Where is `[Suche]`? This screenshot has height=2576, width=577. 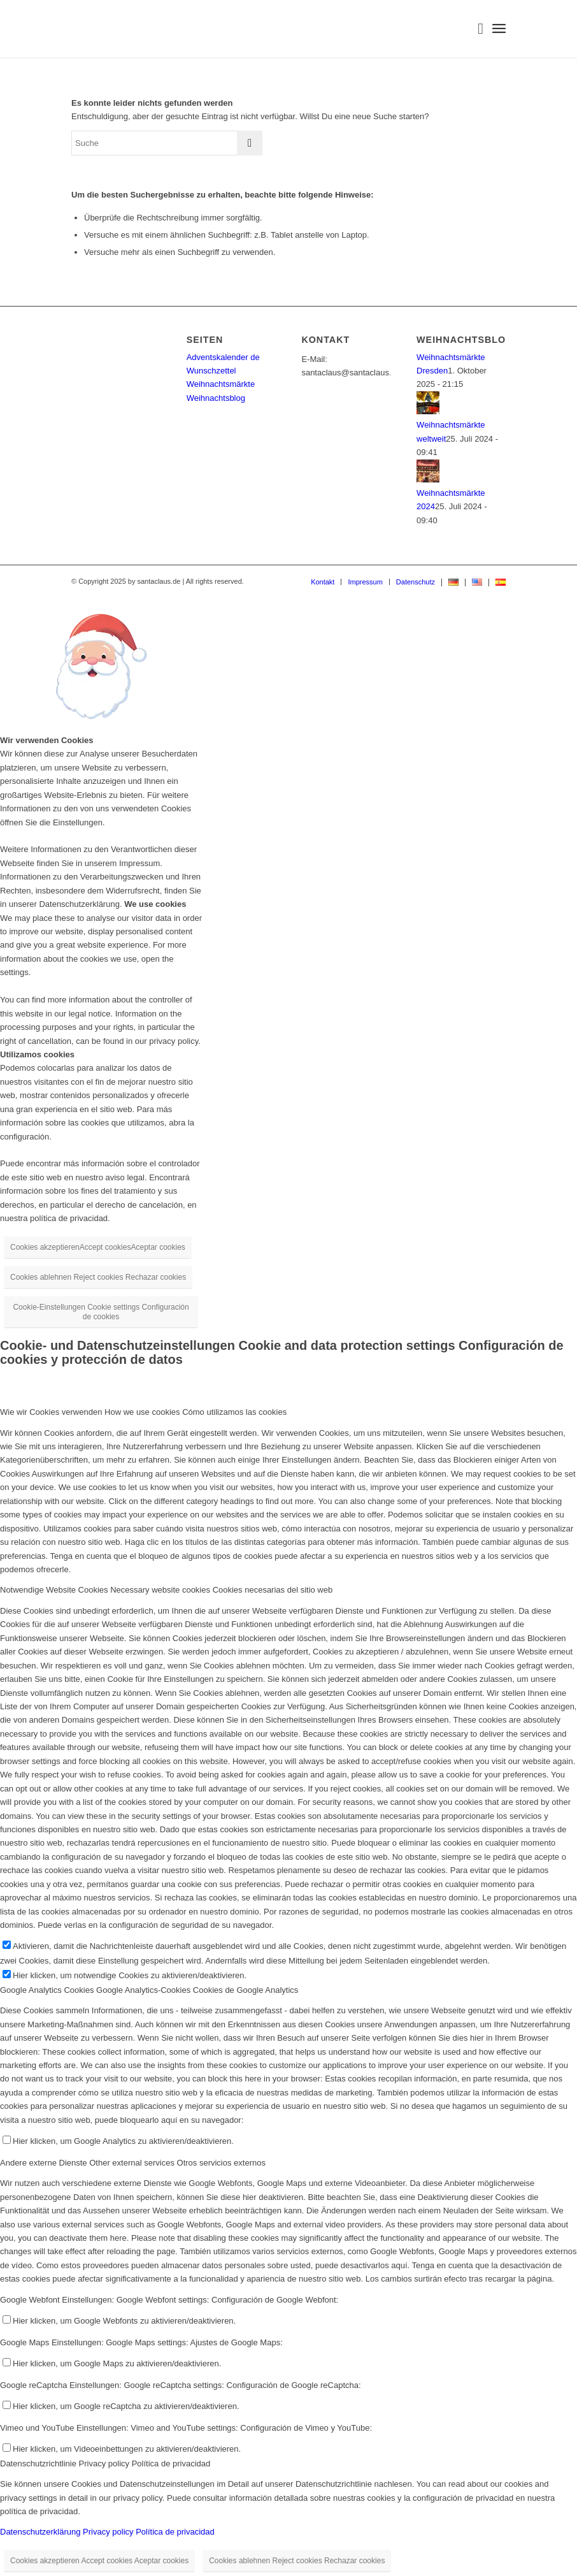 [Suche] is located at coordinates (474, 28).